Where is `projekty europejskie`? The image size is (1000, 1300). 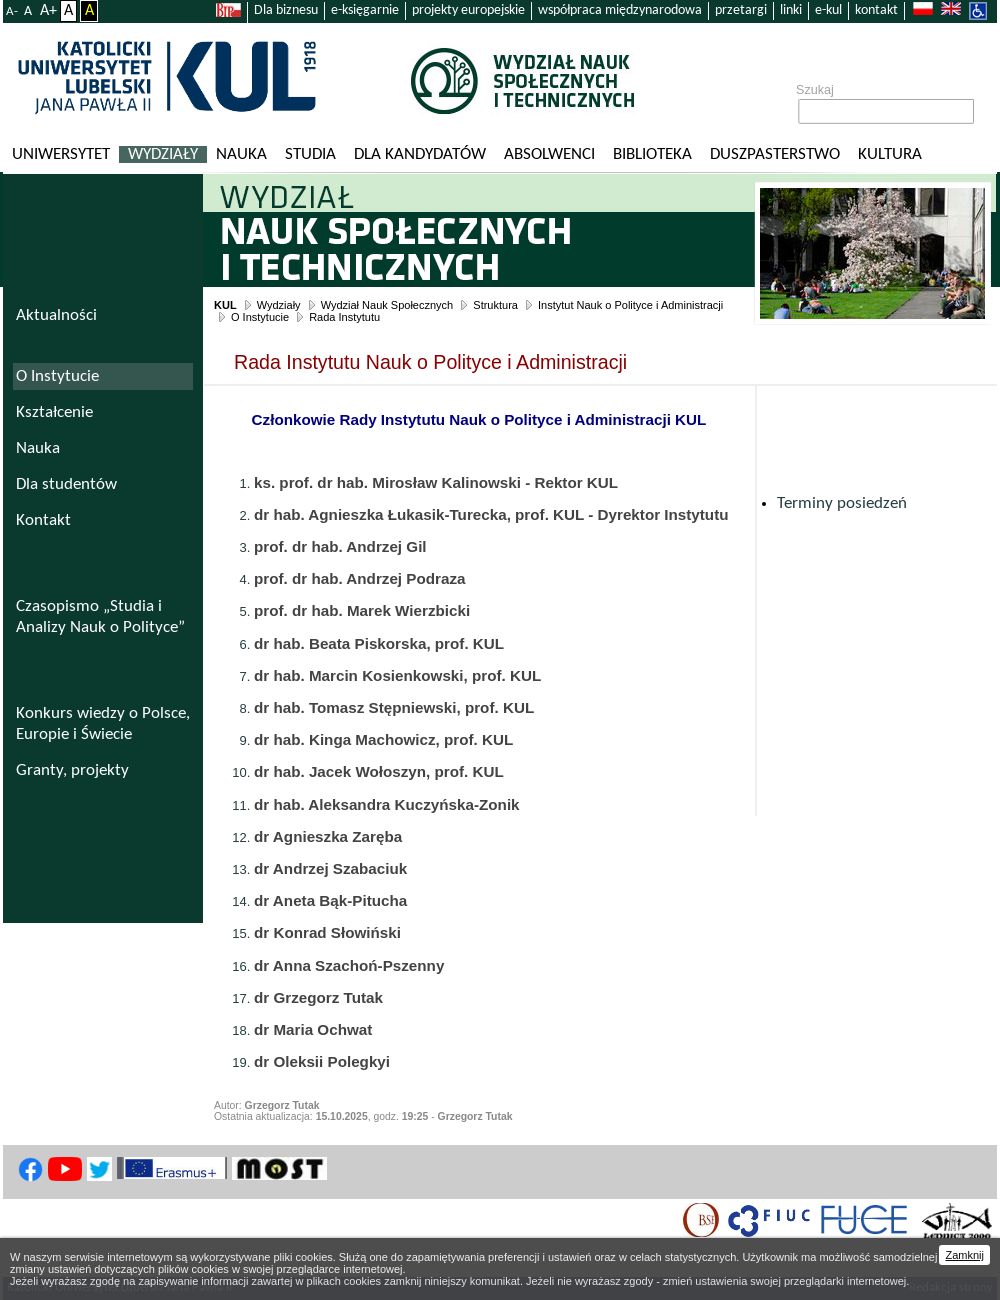
projekty europejskie is located at coordinates (468, 10).